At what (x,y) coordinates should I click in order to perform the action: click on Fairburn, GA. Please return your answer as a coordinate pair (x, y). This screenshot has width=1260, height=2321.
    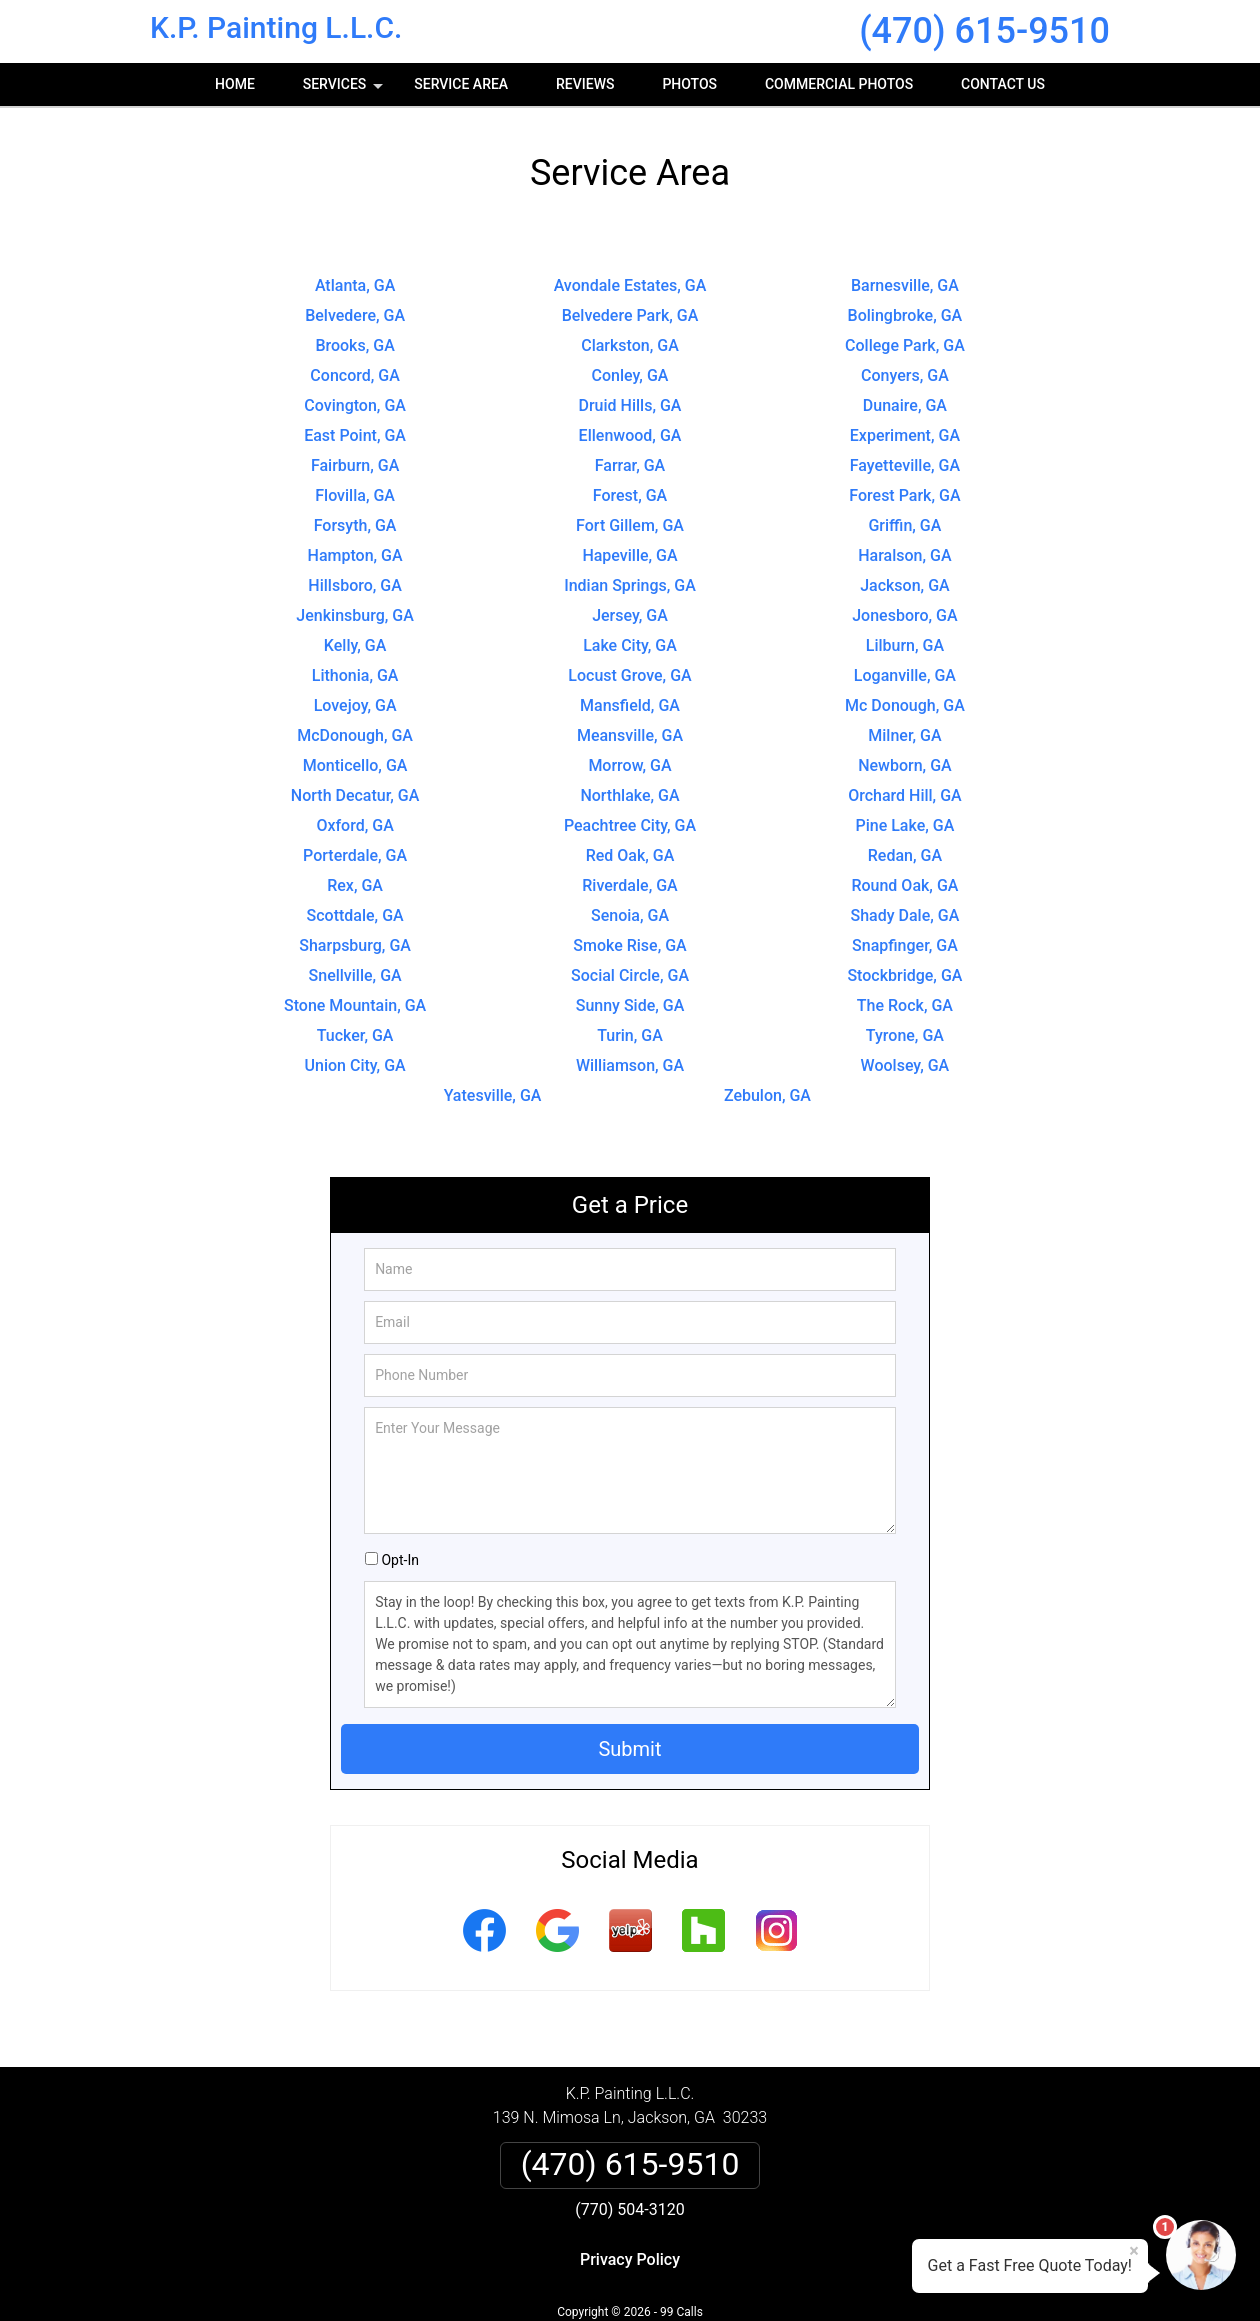
    Looking at the image, I should click on (355, 465).